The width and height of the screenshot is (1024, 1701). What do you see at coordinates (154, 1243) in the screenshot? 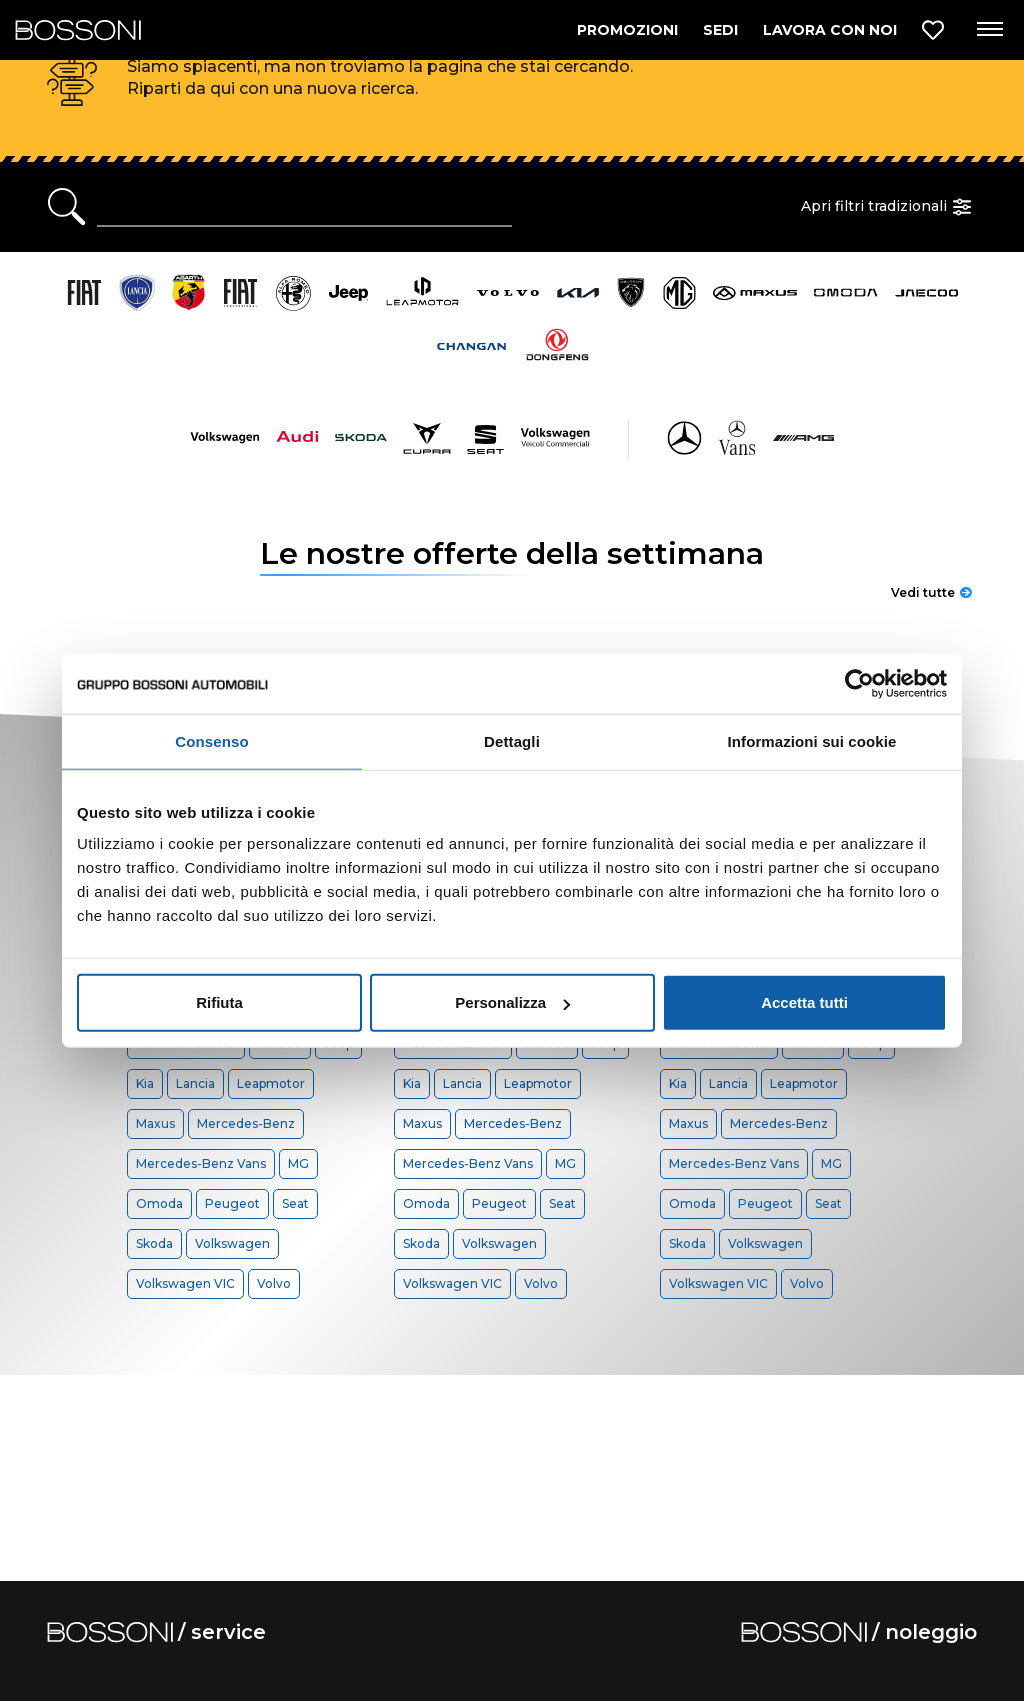
I see `Skoda` at bounding box center [154, 1243].